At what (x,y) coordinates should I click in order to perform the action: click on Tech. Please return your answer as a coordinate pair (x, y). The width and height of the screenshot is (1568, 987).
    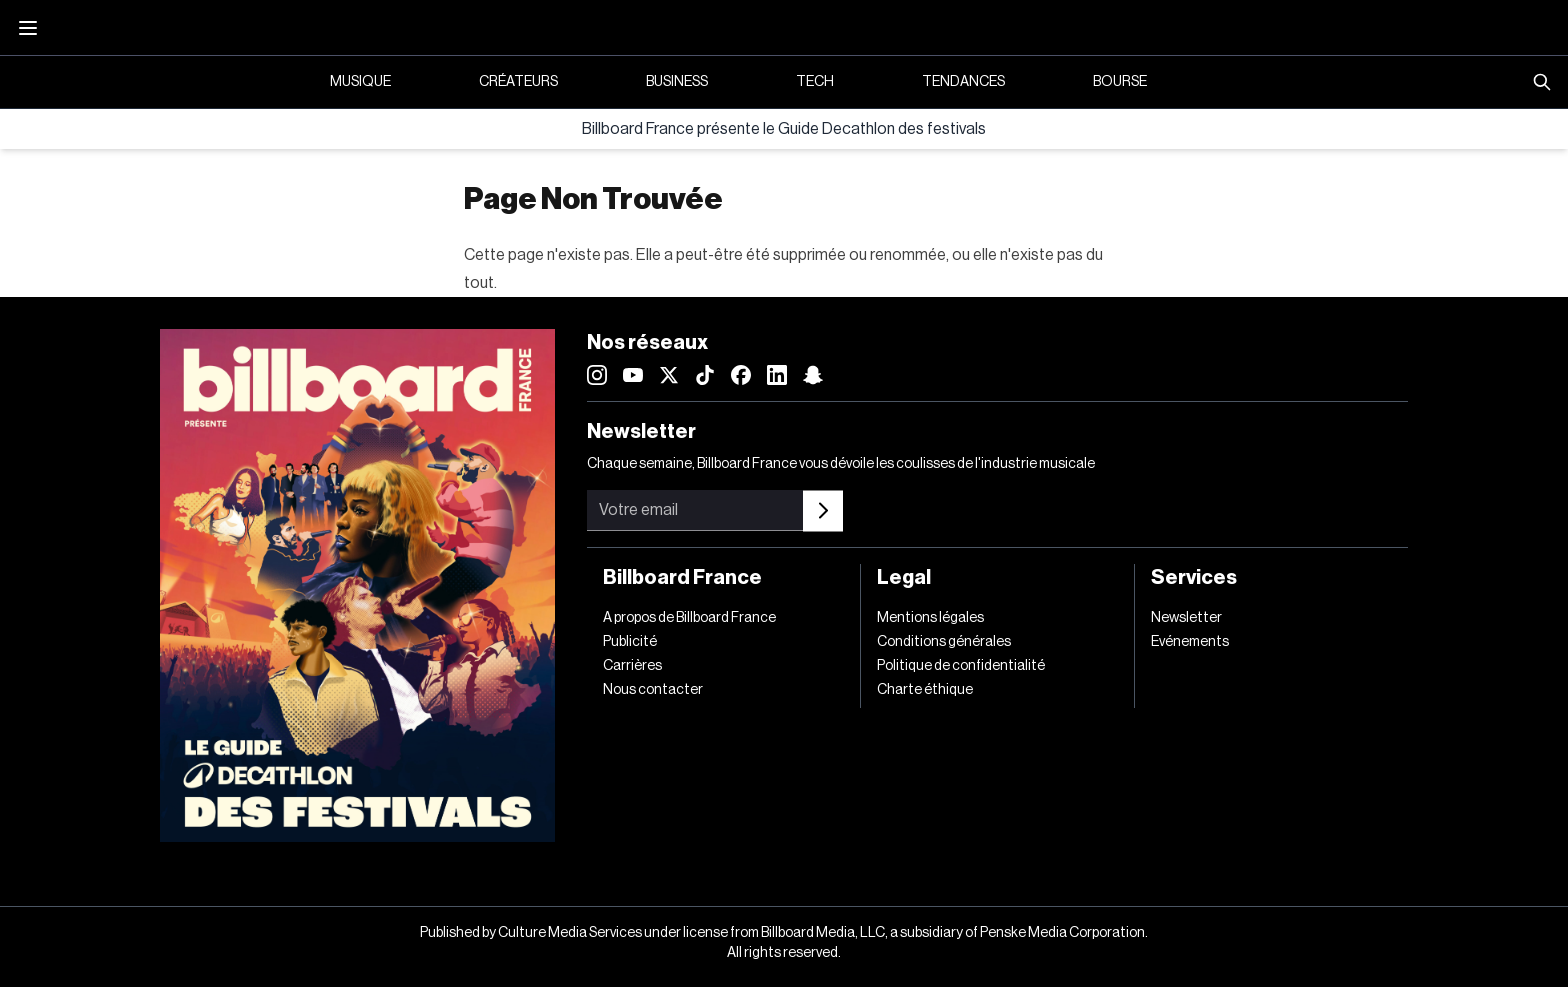
    Looking at the image, I should click on (815, 82).